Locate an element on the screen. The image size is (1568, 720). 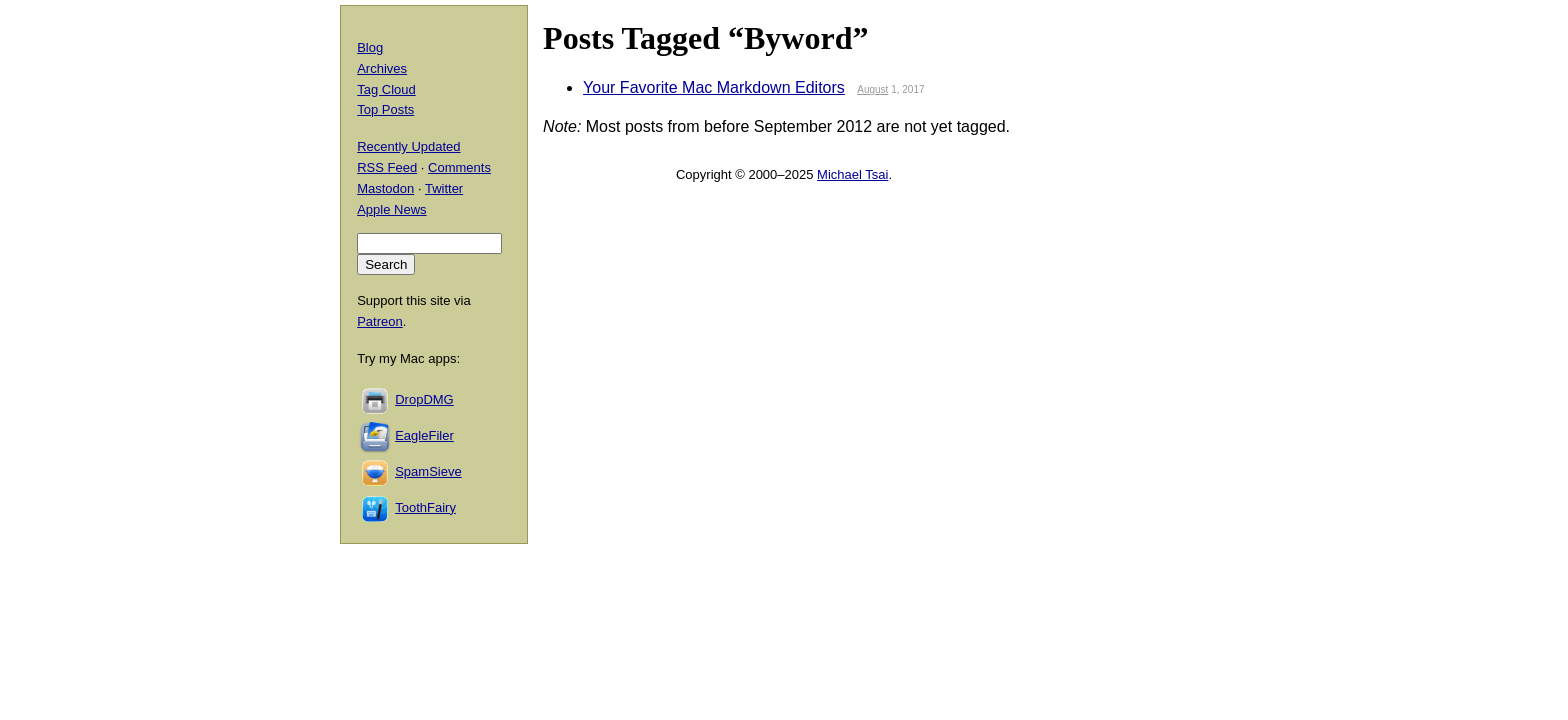
Patreon is located at coordinates (380, 321).